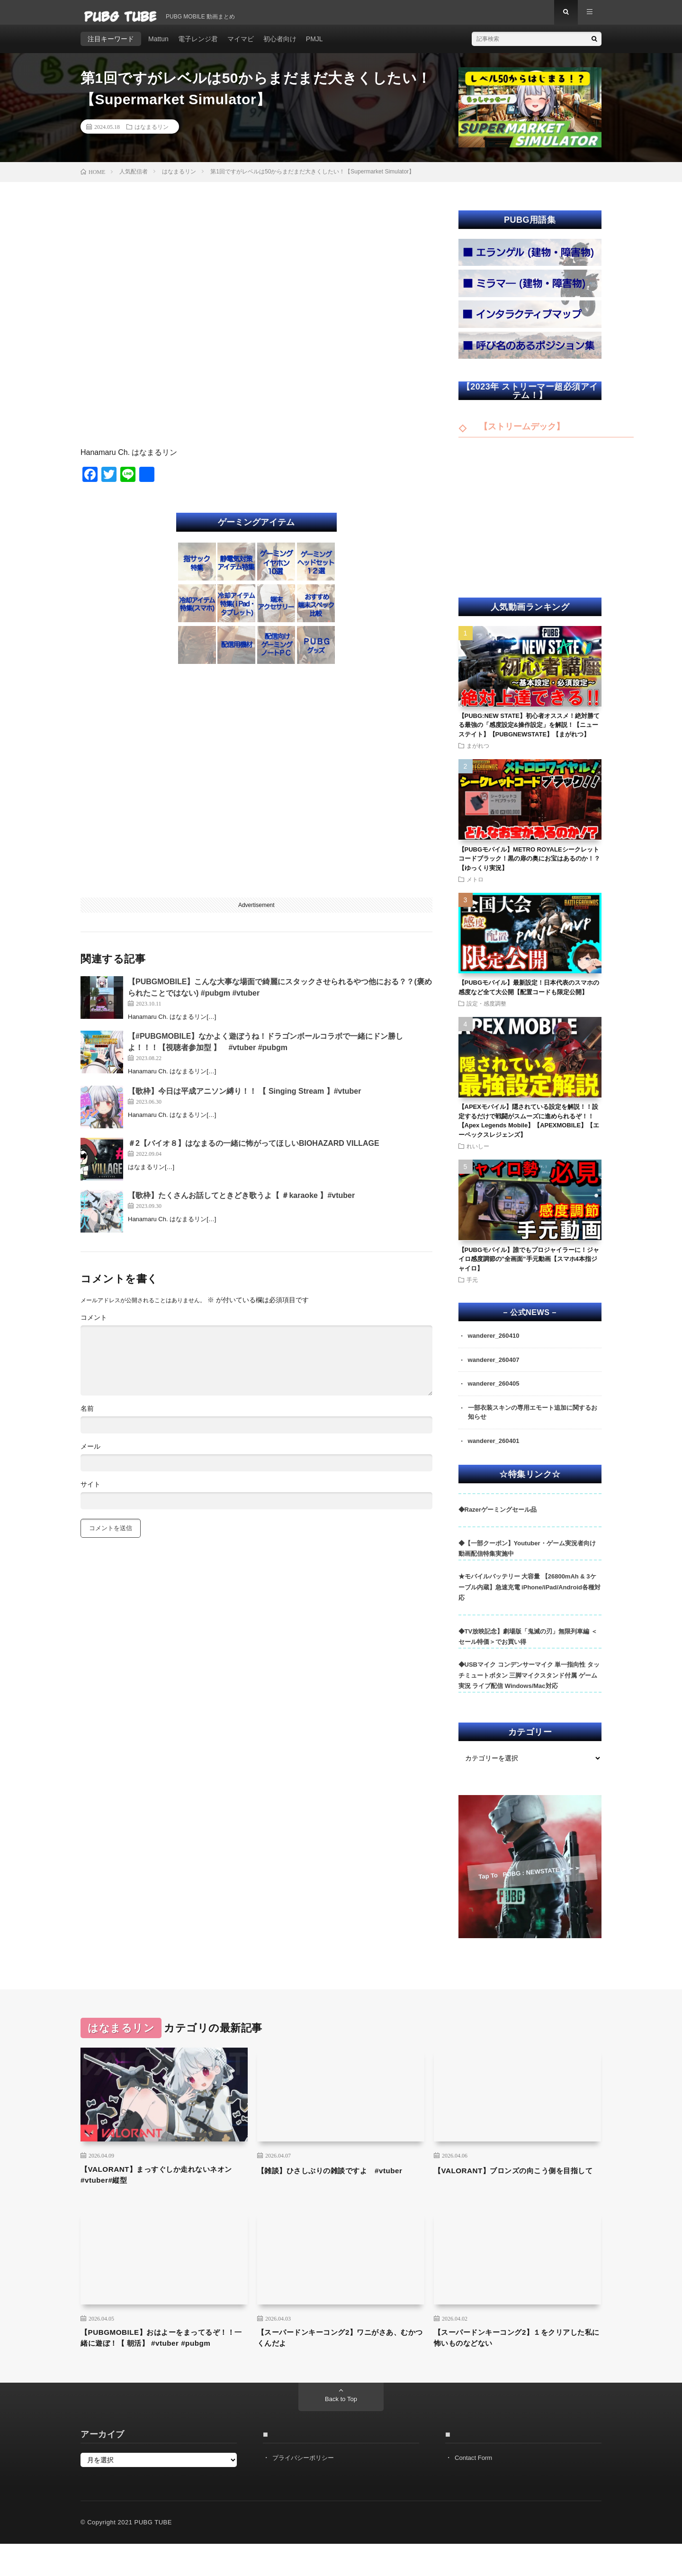  Describe the element at coordinates (515, 2356) in the screenshot. I see `【スーパードンキーコング2】１をクリアした私に怖いものなどない` at that location.